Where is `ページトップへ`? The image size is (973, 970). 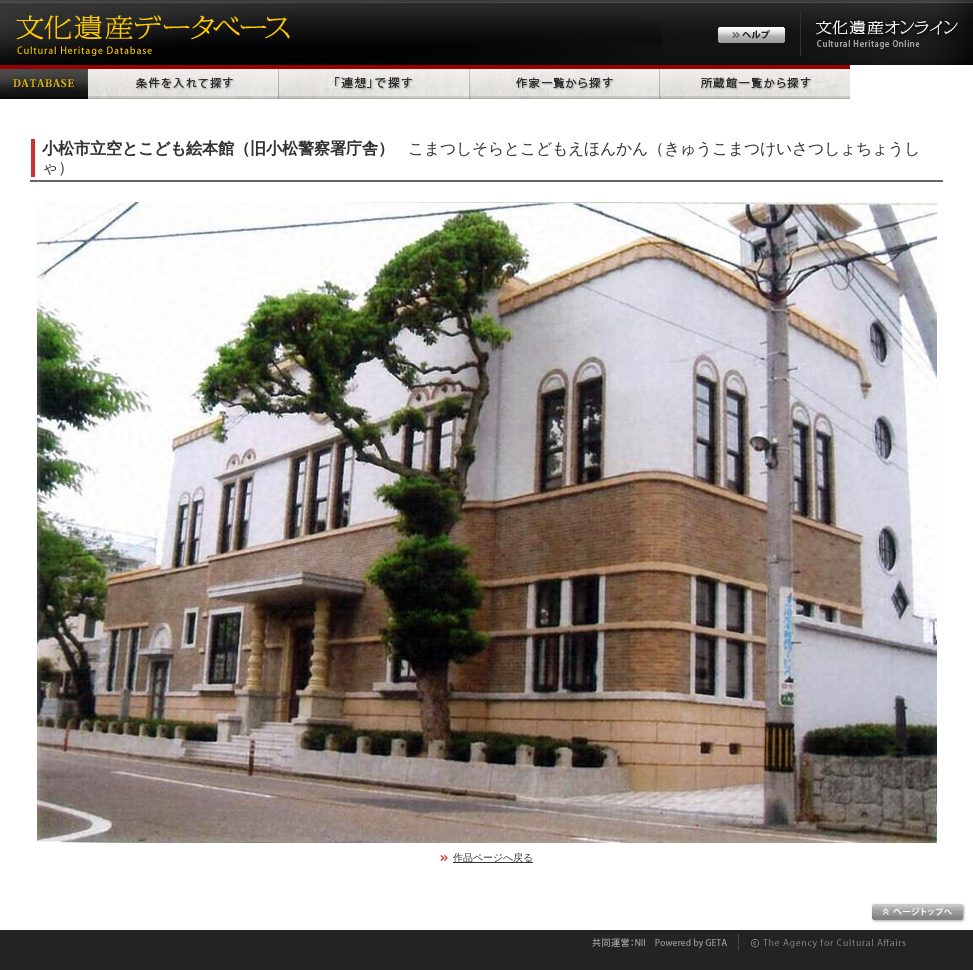 ページトップへ is located at coordinates (918, 913).